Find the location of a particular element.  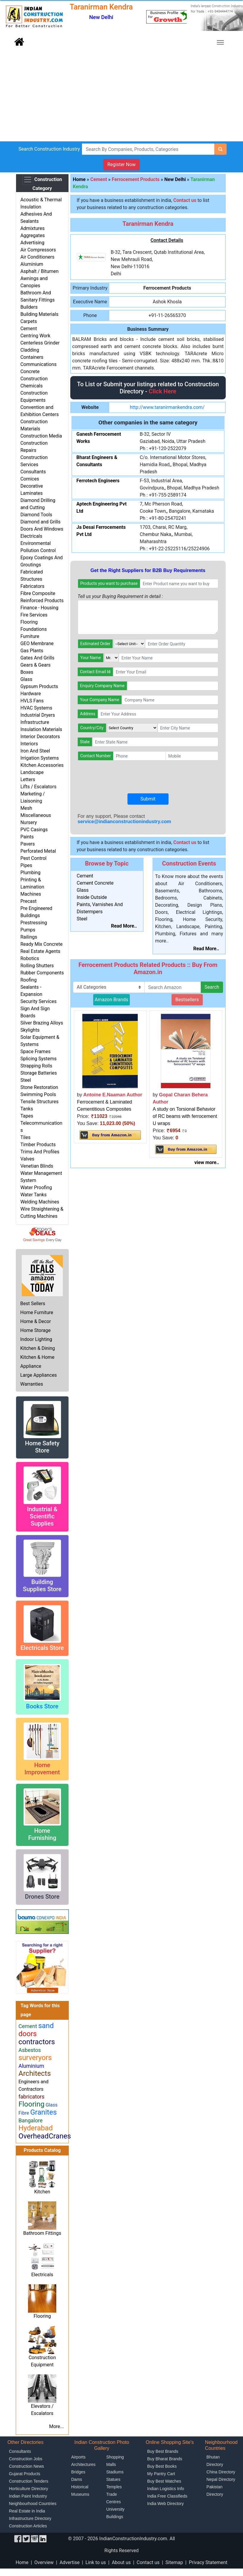

Mesh is located at coordinates (26, 808).